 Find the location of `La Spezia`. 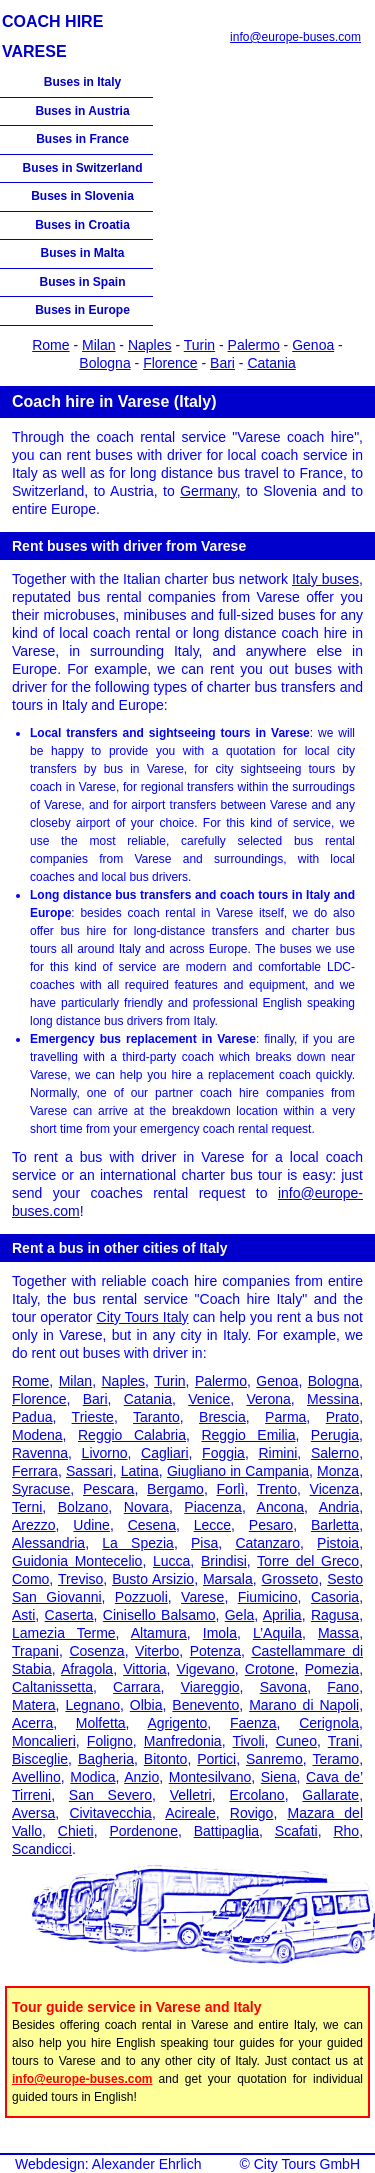

La Spezia is located at coordinates (138, 1543).